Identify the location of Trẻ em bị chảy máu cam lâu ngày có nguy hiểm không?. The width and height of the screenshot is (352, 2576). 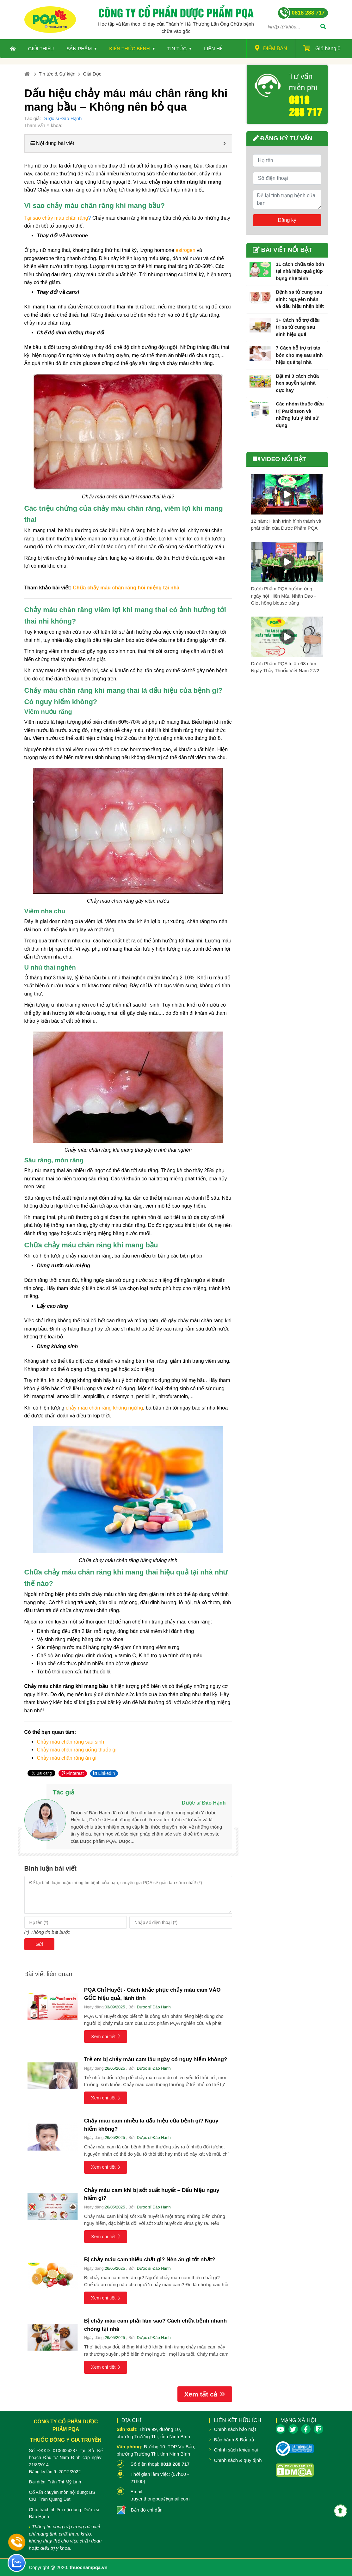
(155, 2059).